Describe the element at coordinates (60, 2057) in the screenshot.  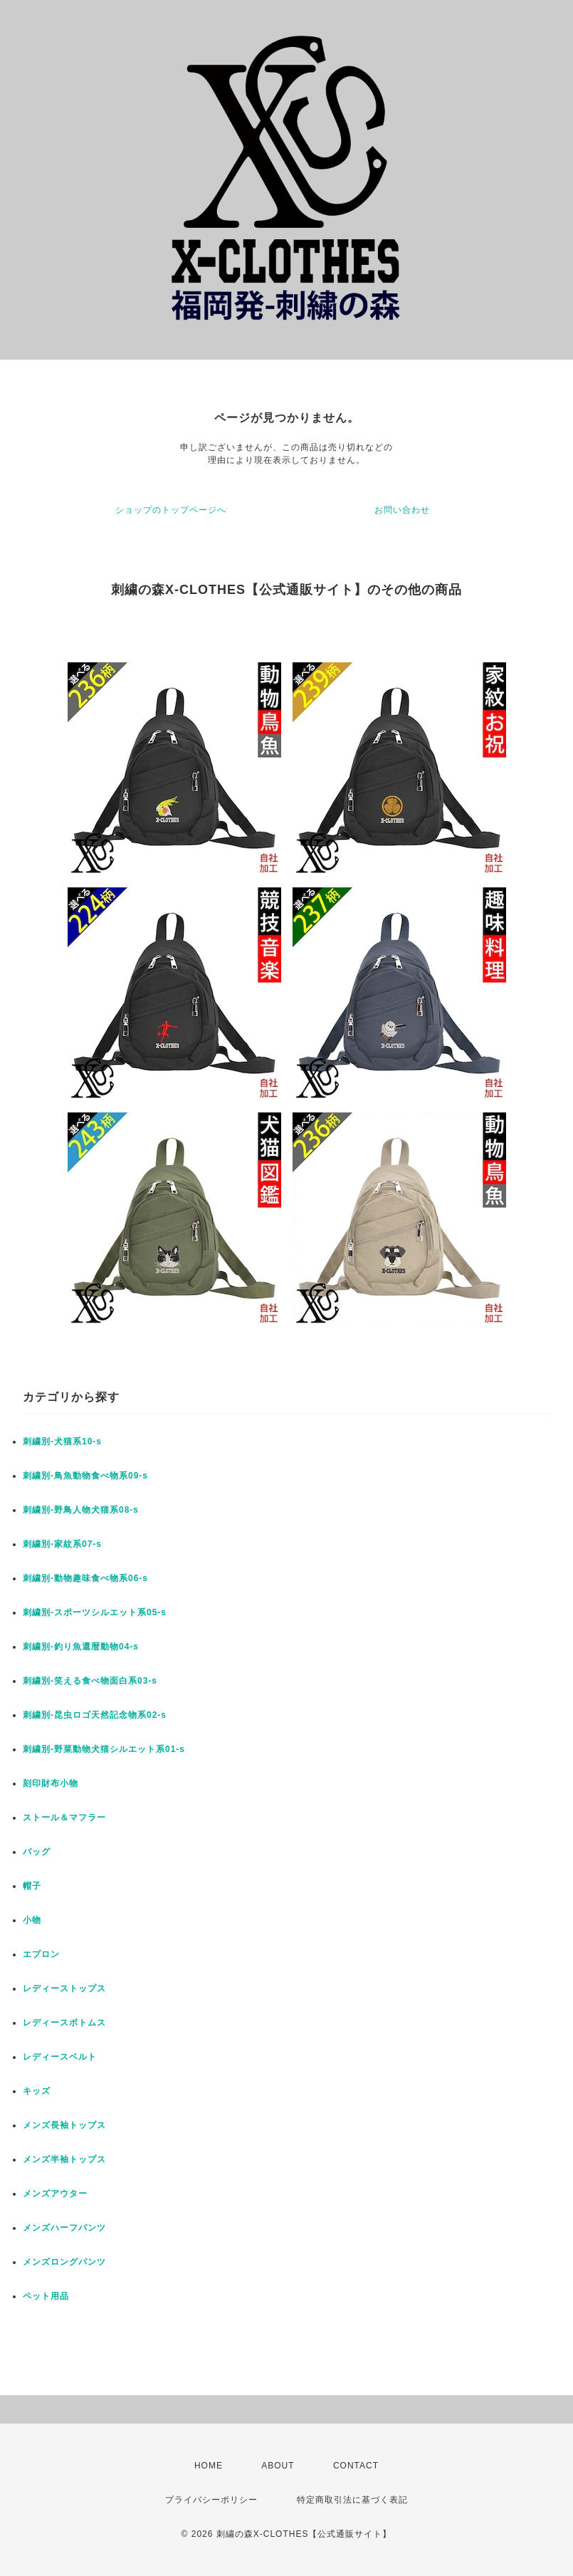
I see `レディースベルト` at that location.